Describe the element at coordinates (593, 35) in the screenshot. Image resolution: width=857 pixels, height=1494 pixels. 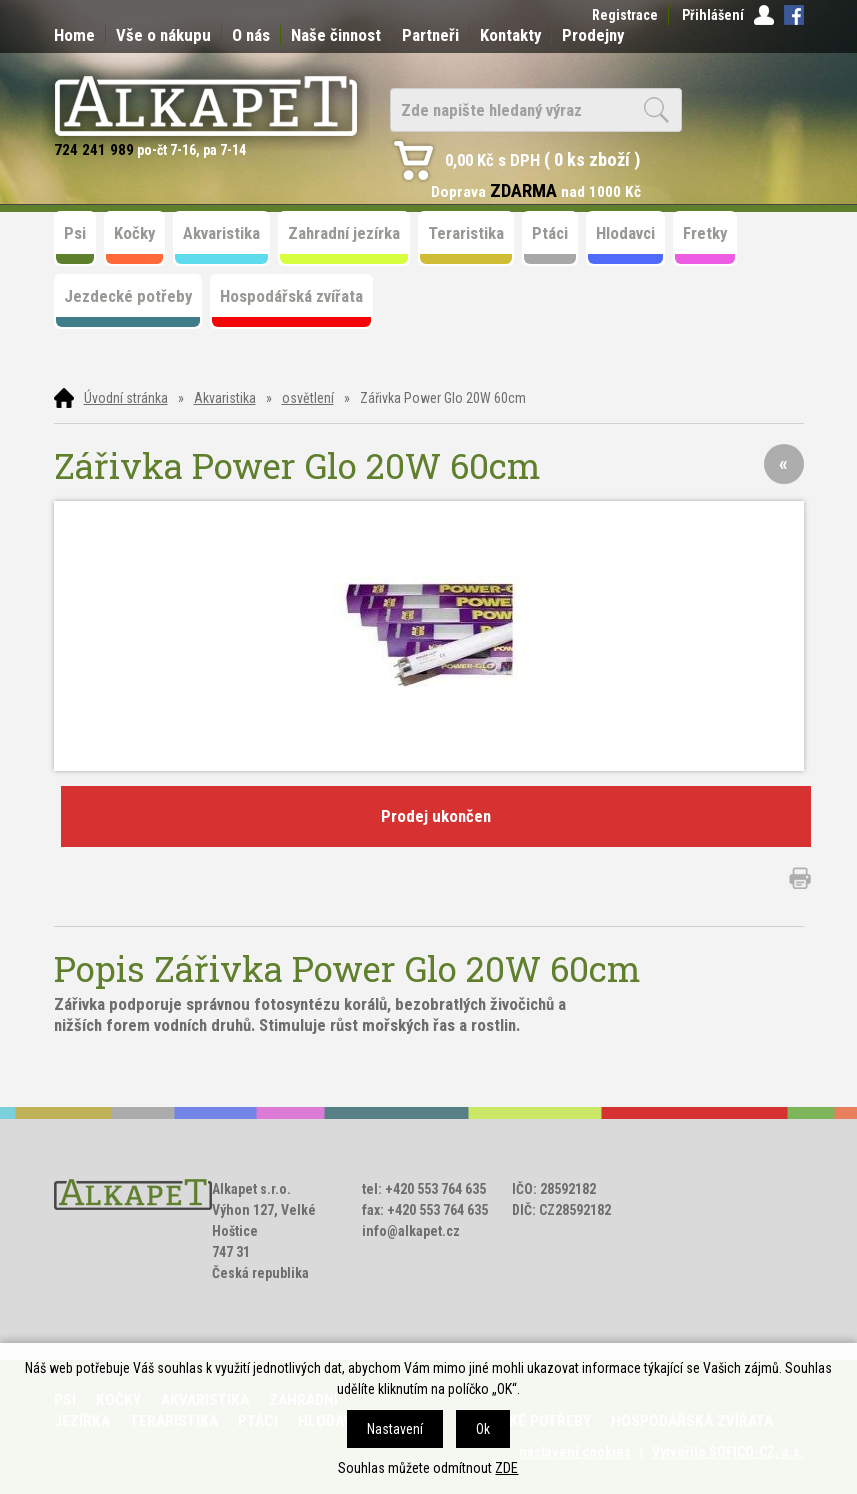
I see `Prodejny` at that location.